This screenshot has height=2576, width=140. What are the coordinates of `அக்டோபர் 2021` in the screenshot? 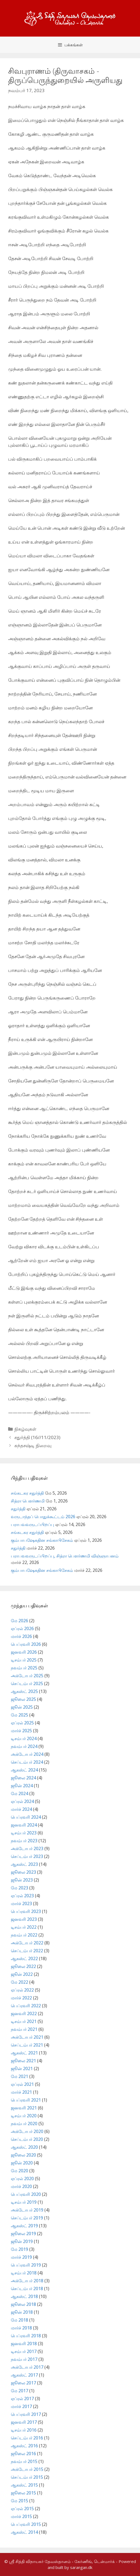 It's located at (27, 2037).